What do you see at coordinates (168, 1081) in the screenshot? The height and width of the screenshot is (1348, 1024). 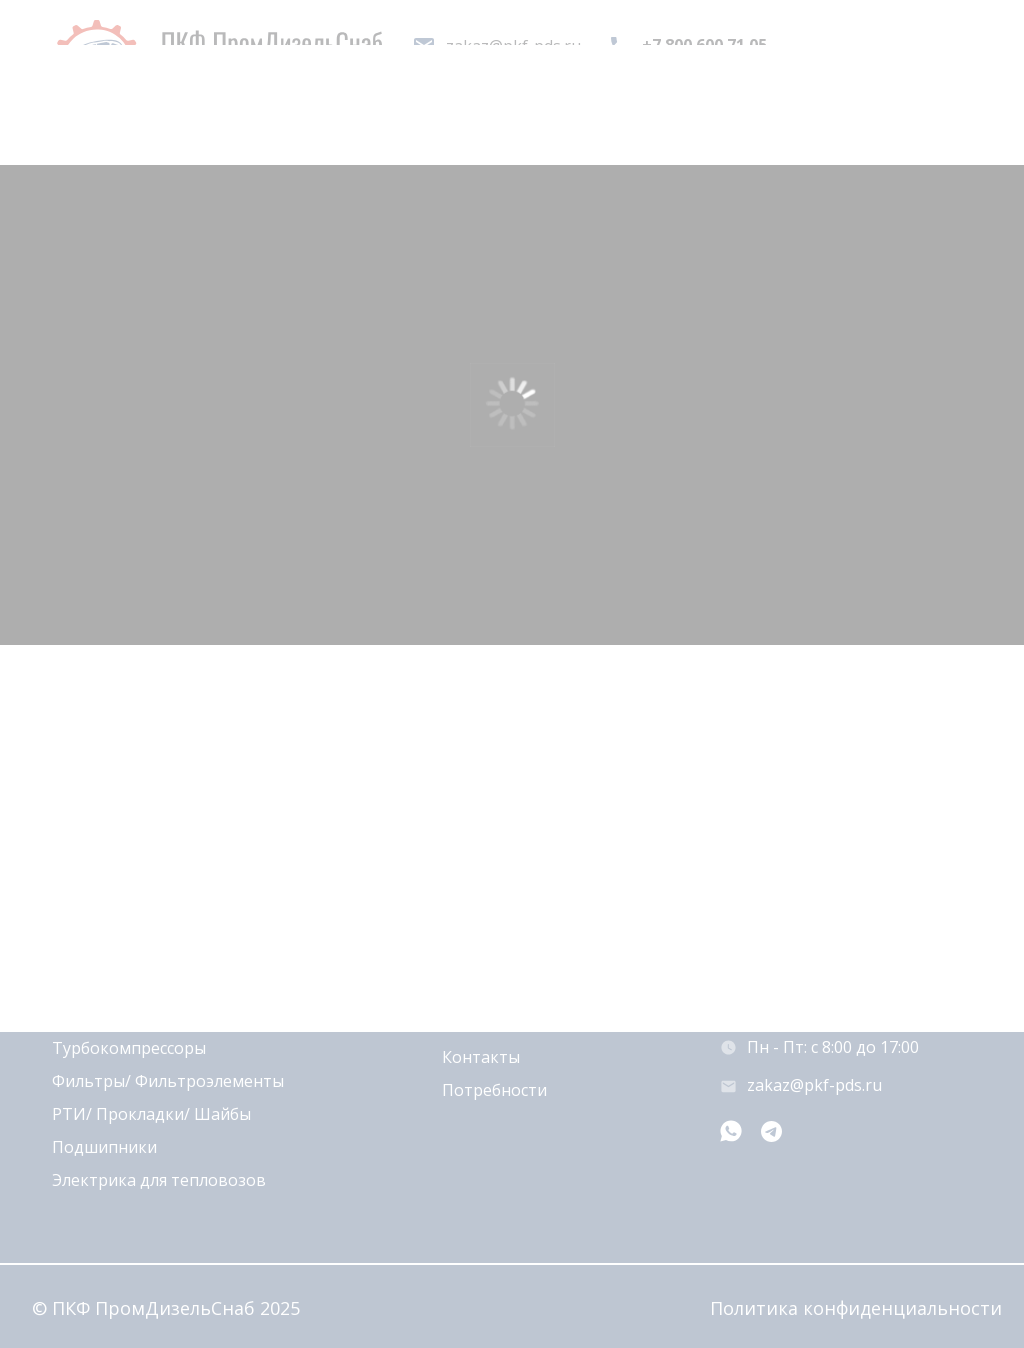 I see `Фильтры/ Фильтроэлементы` at bounding box center [168, 1081].